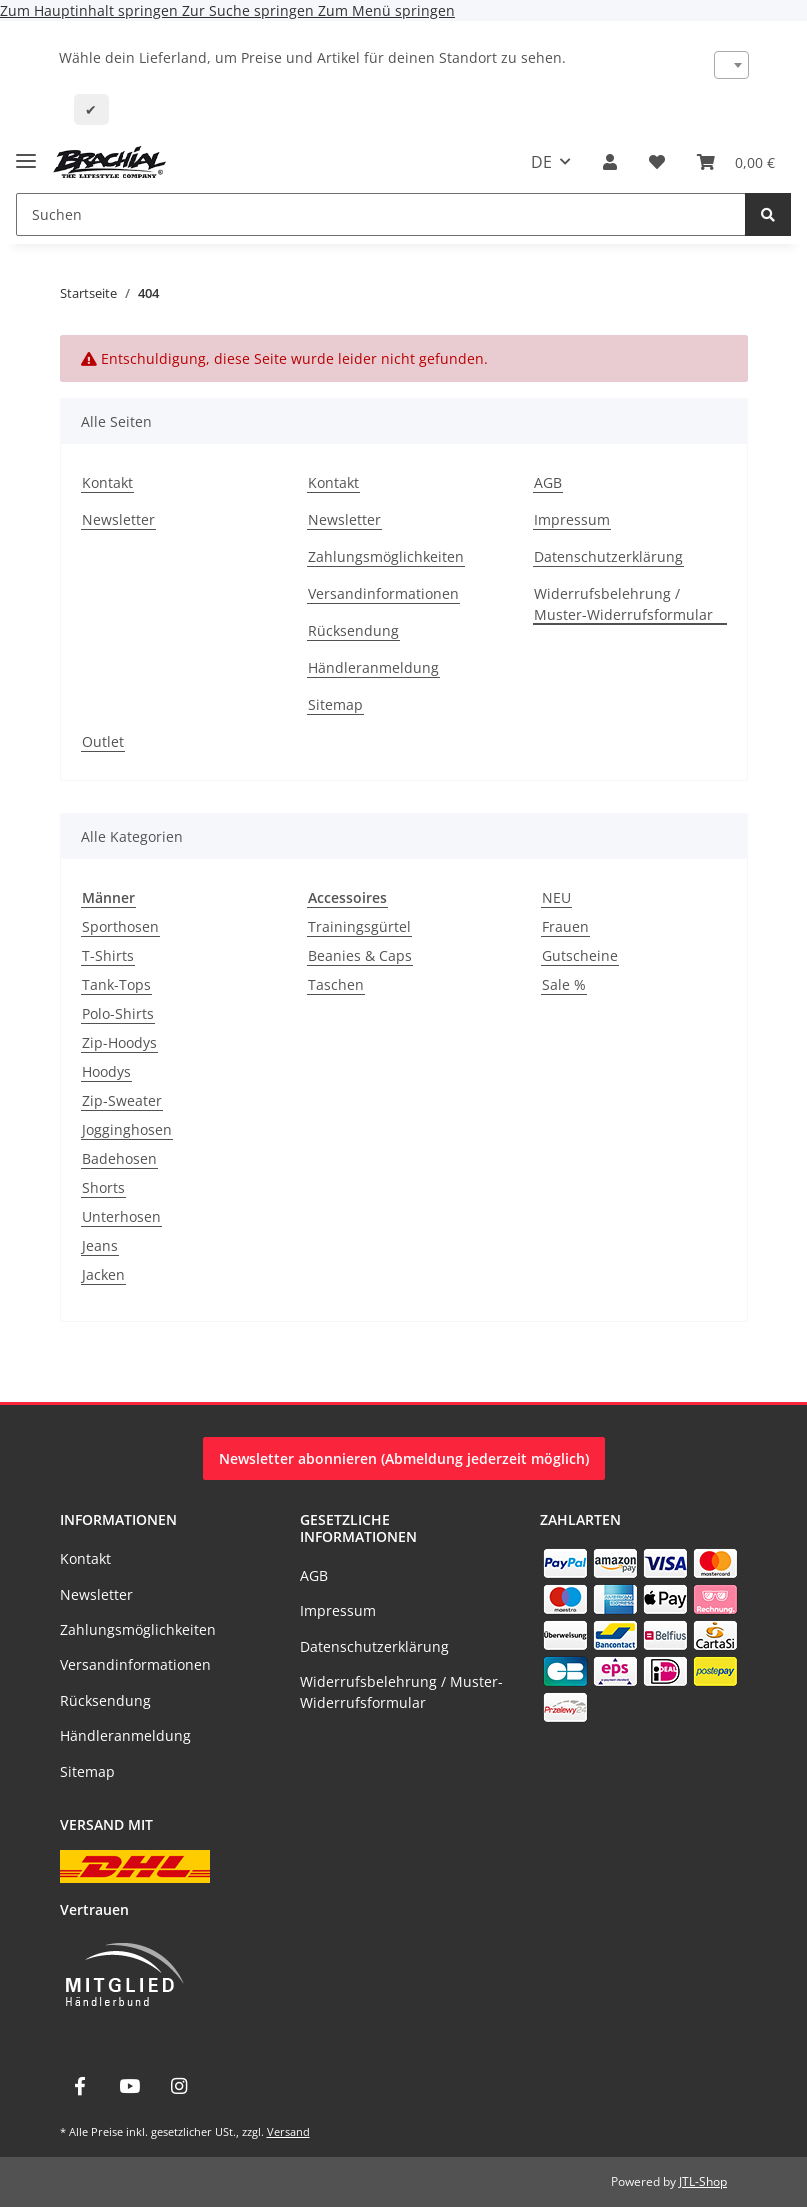  What do you see at coordinates (26, 152) in the screenshot?
I see `[Menü ausklappbar]` at bounding box center [26, 152].